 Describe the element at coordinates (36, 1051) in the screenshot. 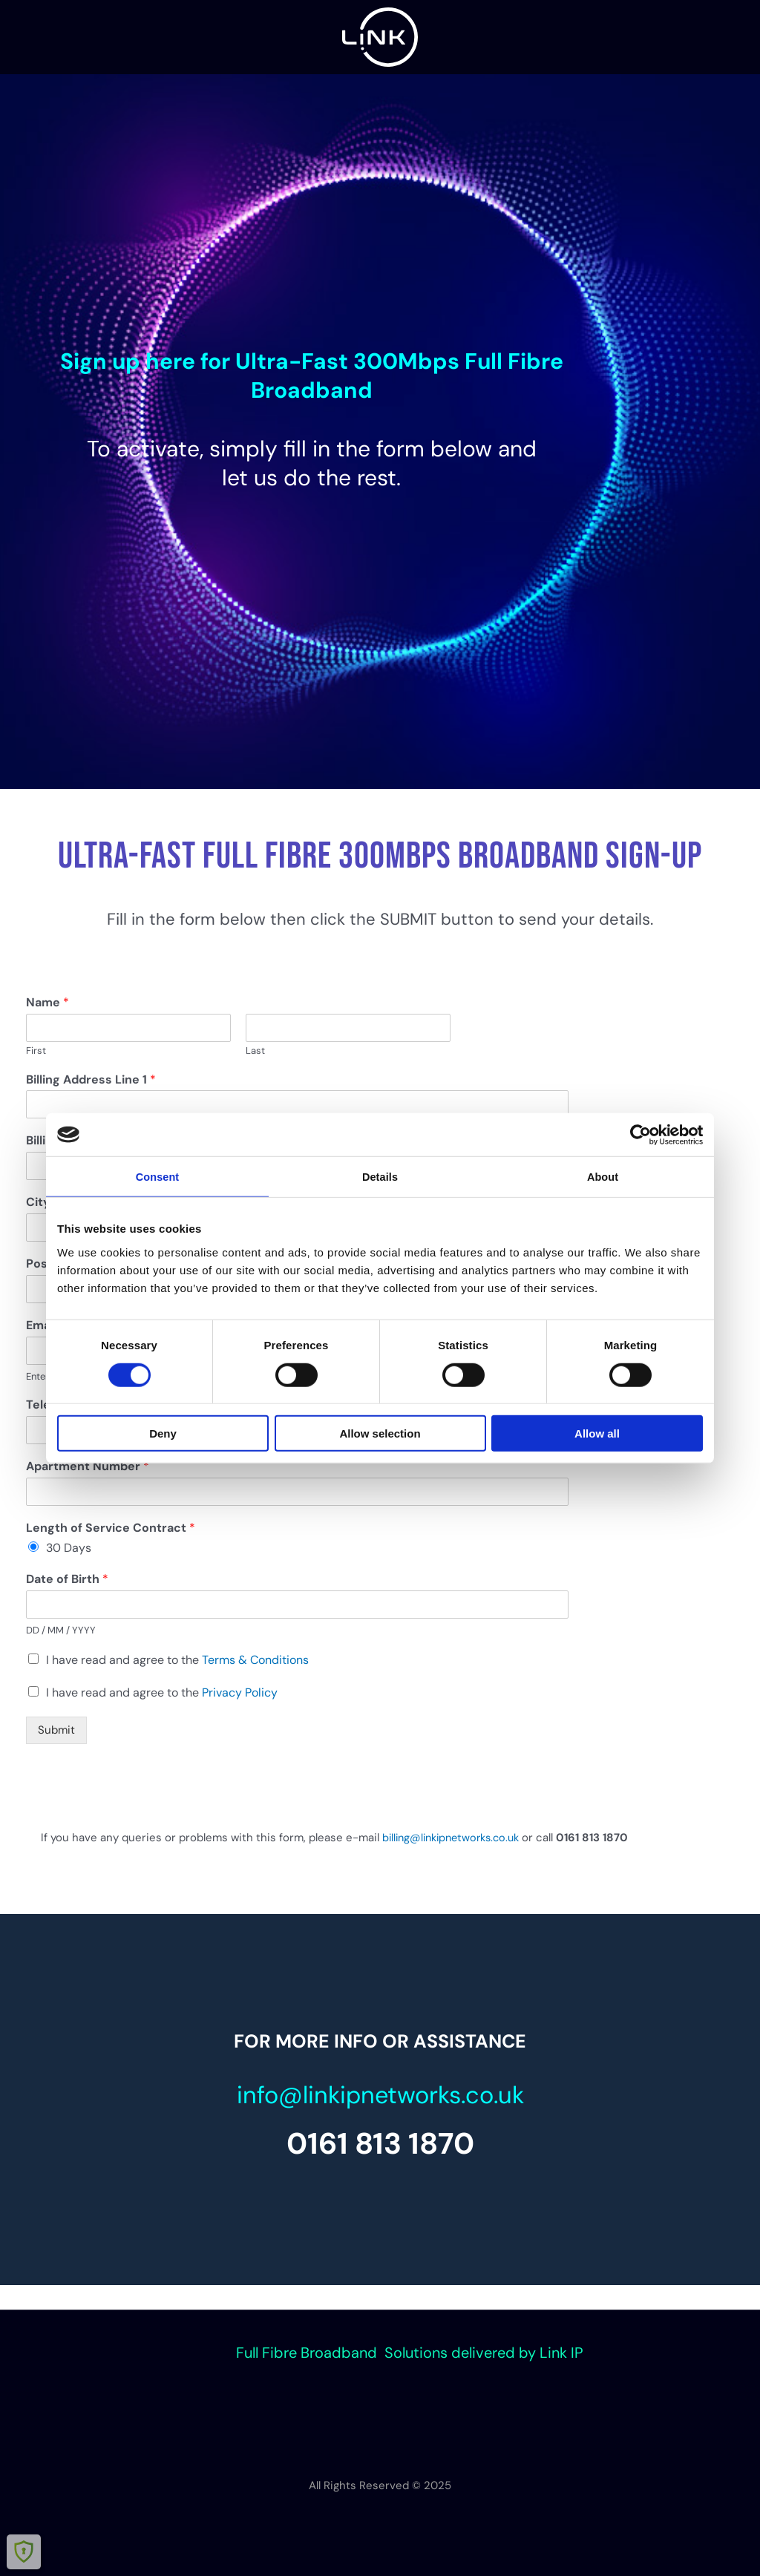

I see `First` at that location.